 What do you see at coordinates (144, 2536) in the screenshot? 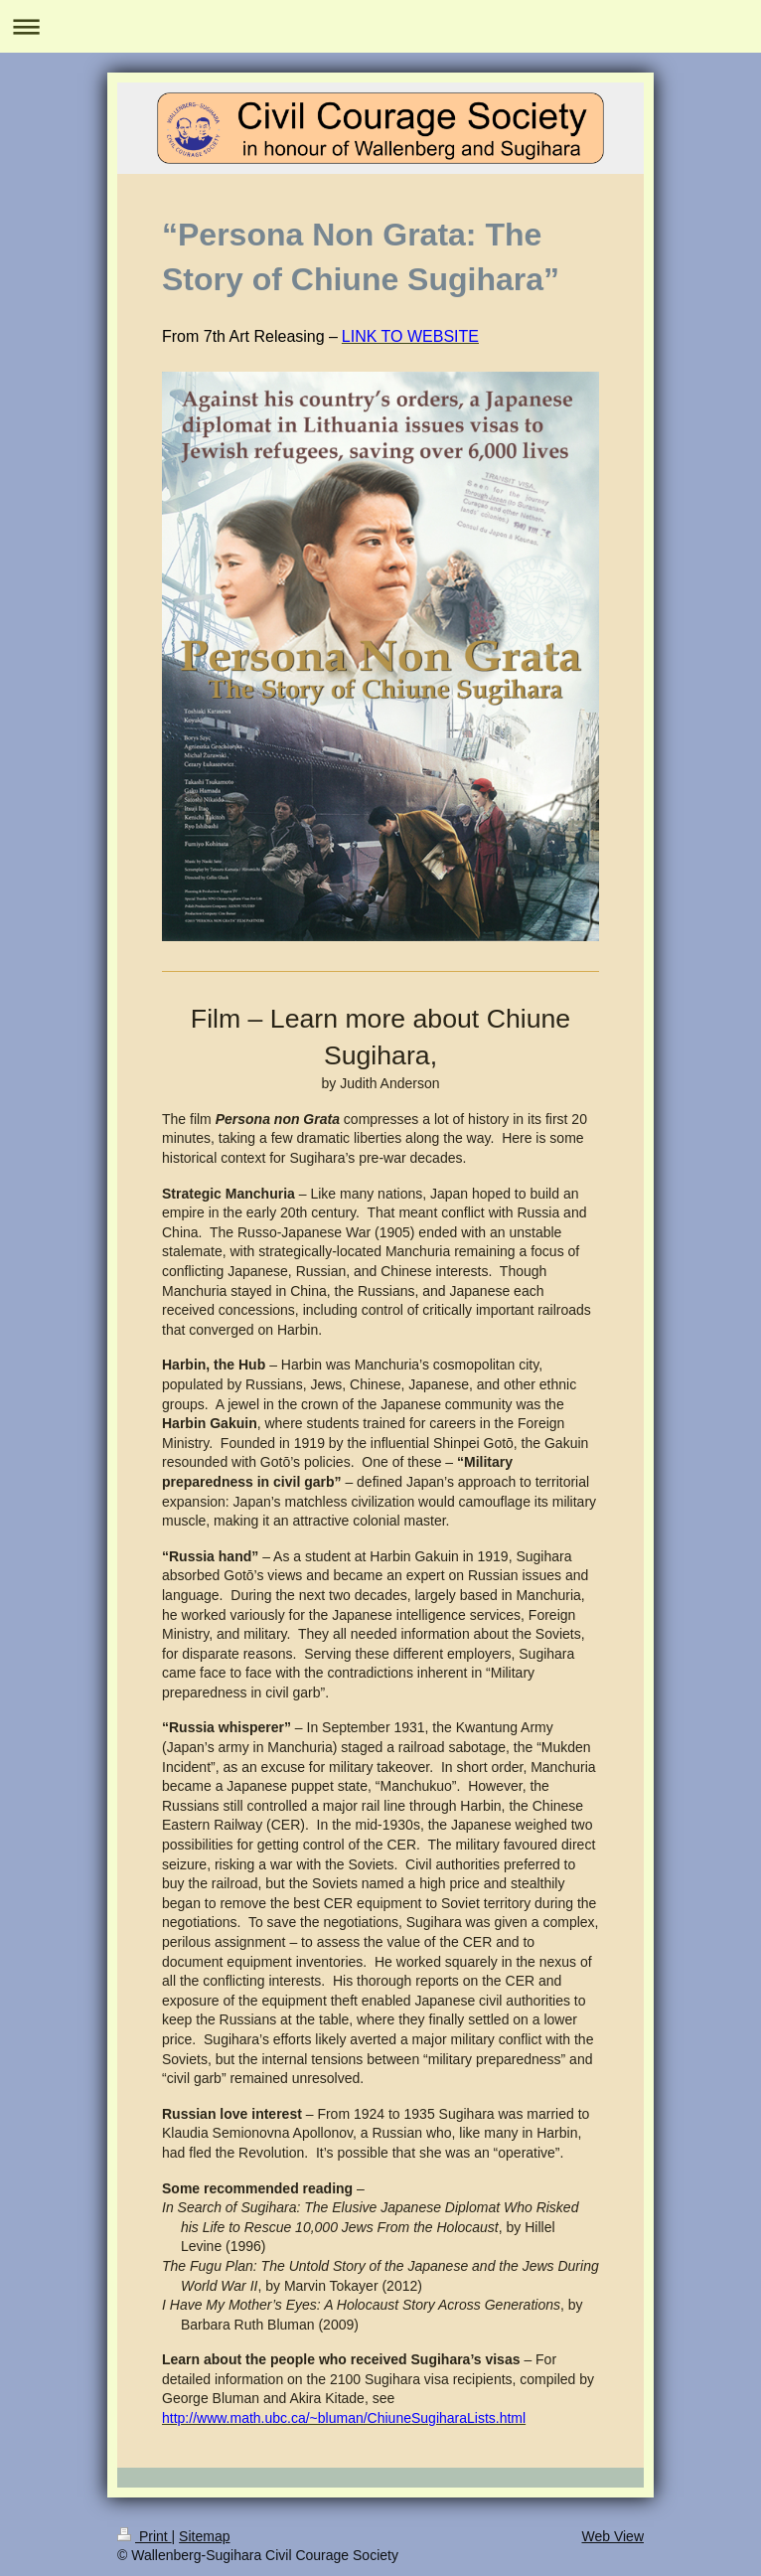
I see `Print` at bounding box center [144, 2536].